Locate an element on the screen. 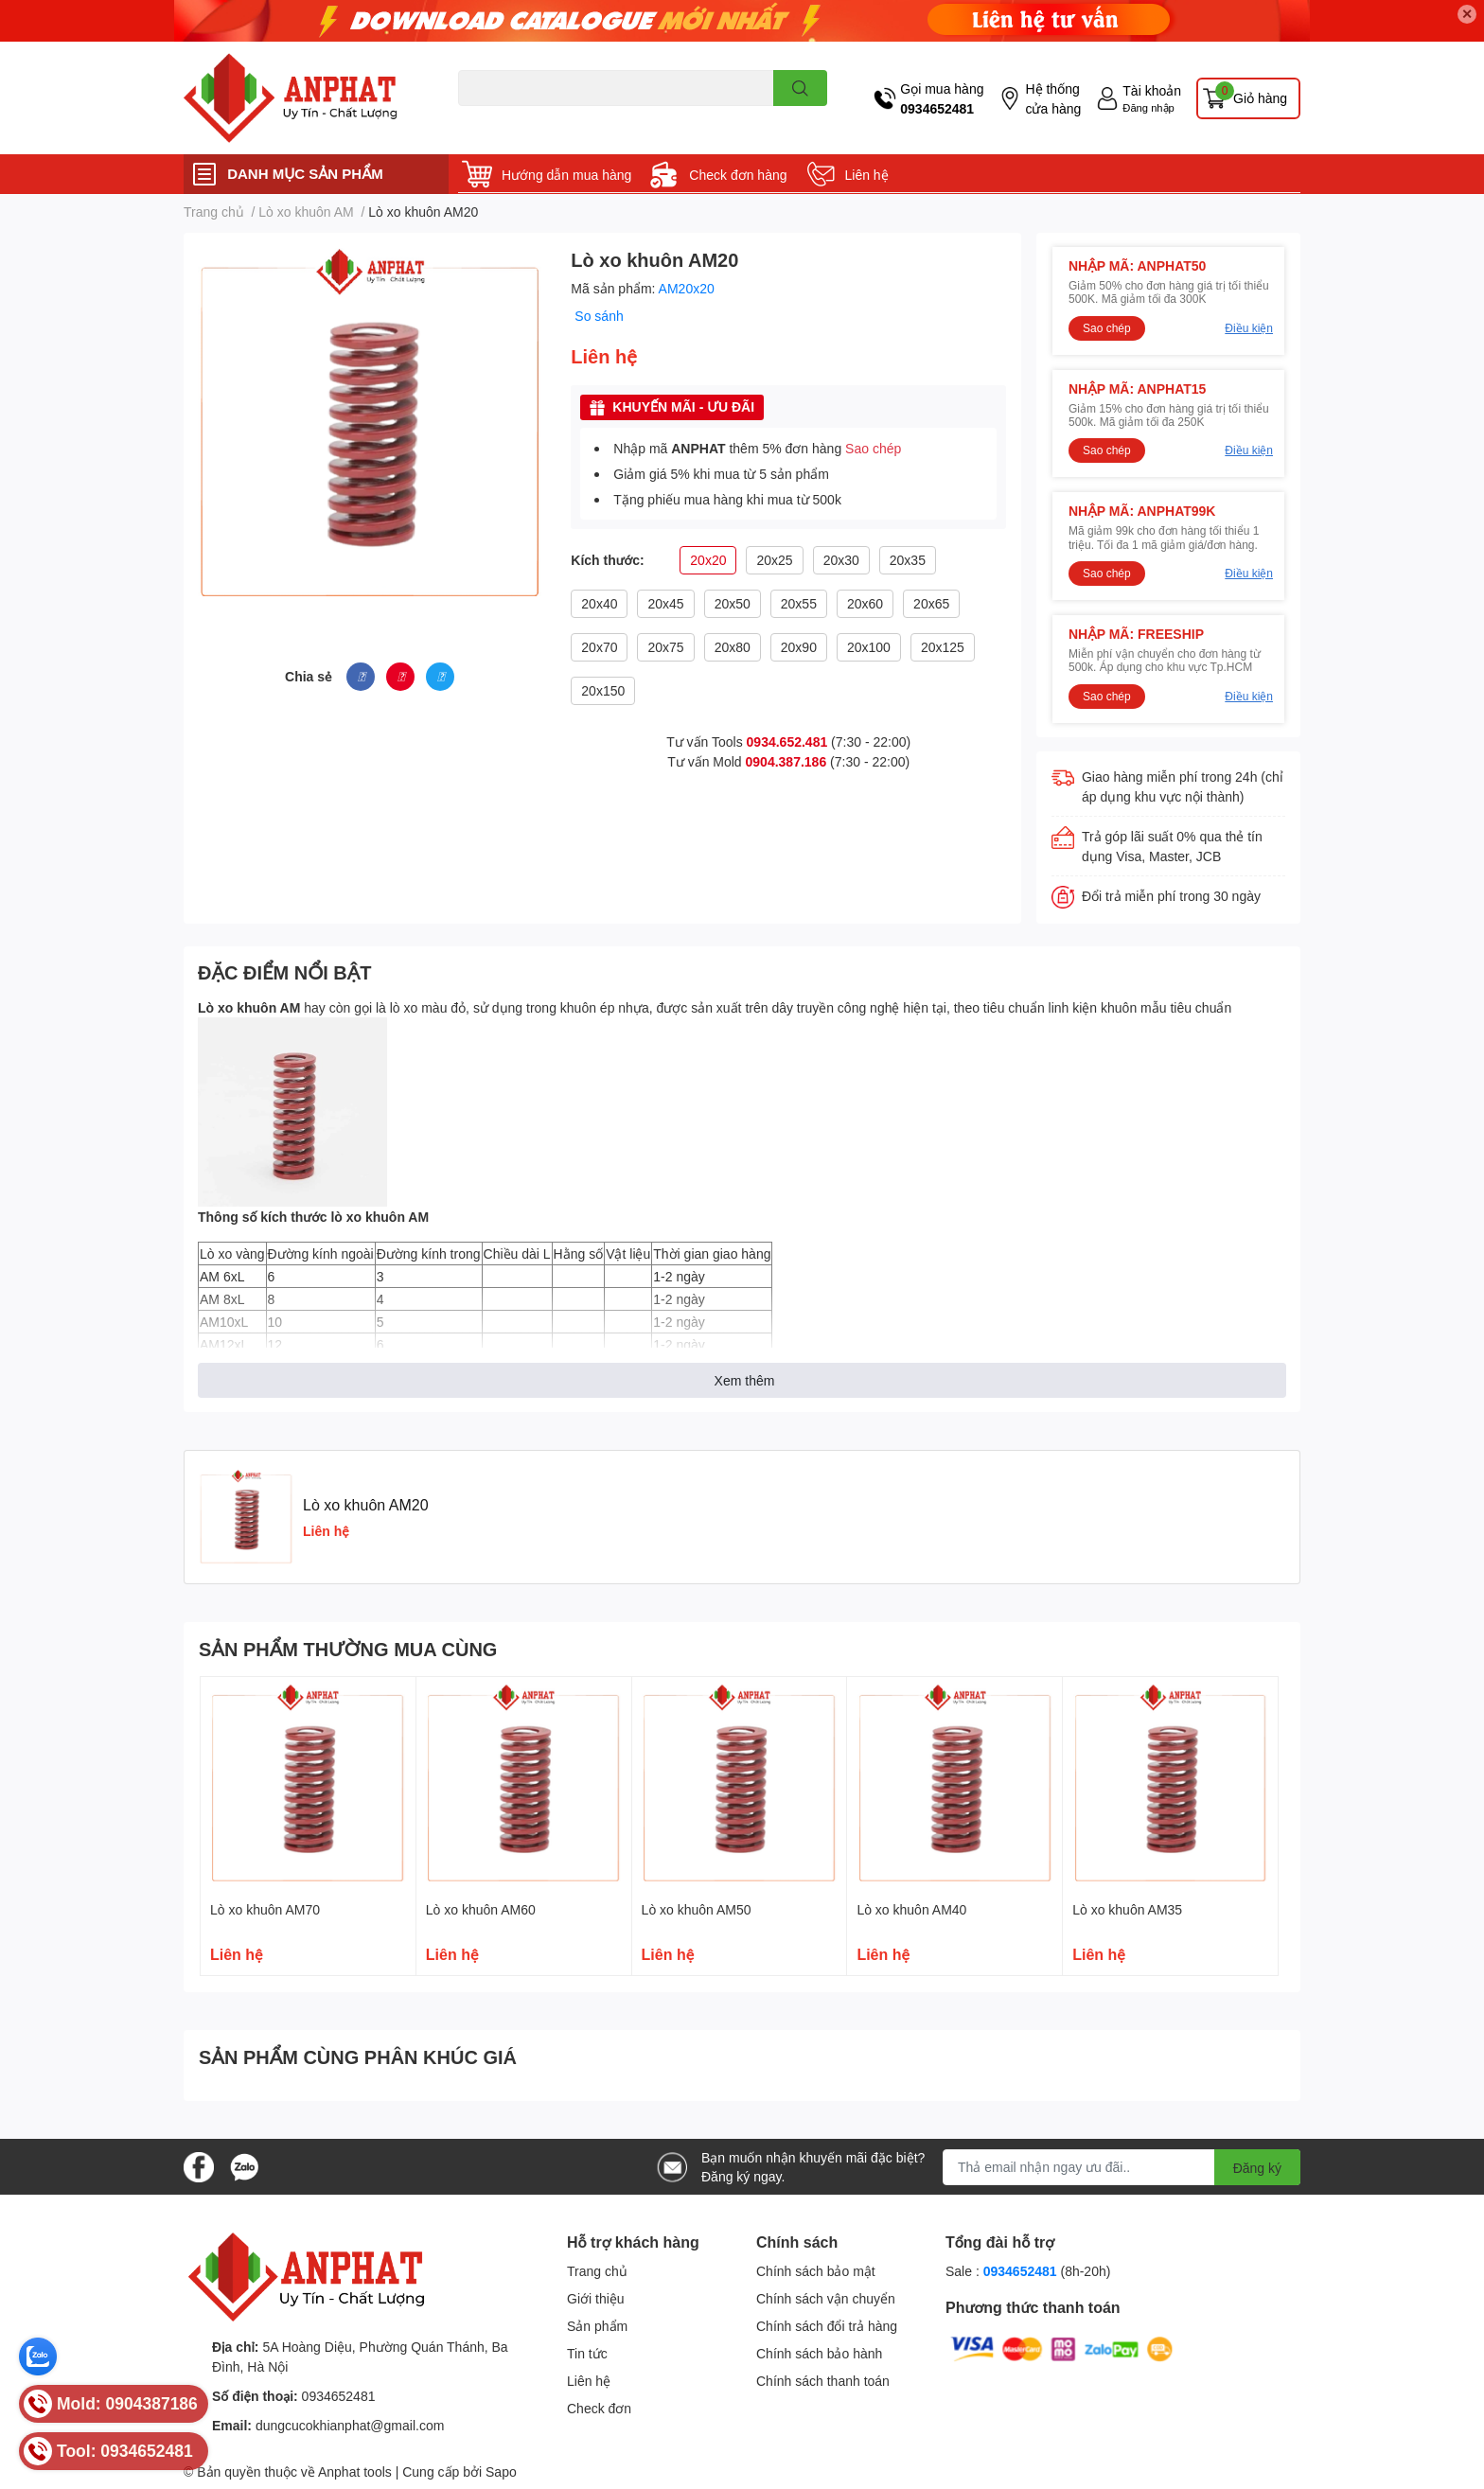 The width and height of the screenshot is (1484, 2489). Hướng dẫn mua hàng is located at coordinates (566, 175).